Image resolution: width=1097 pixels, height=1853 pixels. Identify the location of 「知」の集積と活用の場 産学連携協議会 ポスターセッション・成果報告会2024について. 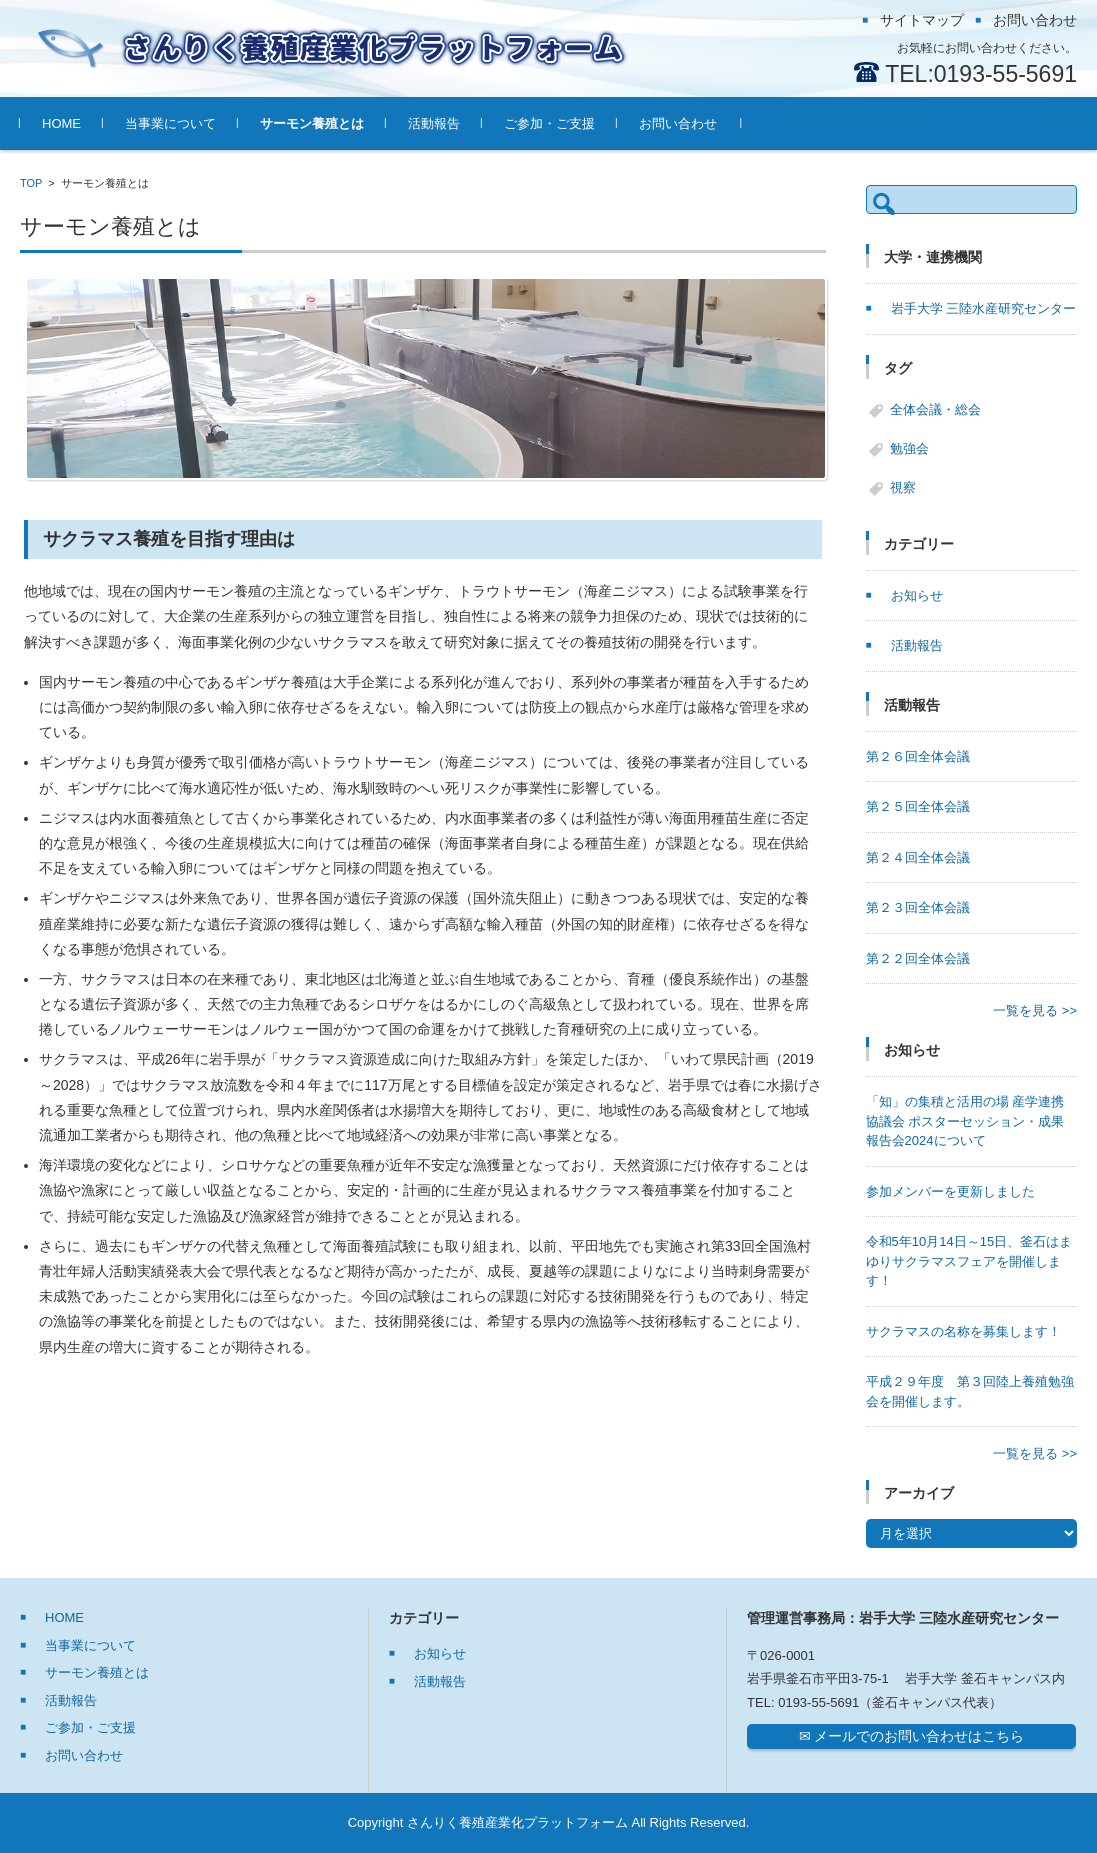
(965, 1121).